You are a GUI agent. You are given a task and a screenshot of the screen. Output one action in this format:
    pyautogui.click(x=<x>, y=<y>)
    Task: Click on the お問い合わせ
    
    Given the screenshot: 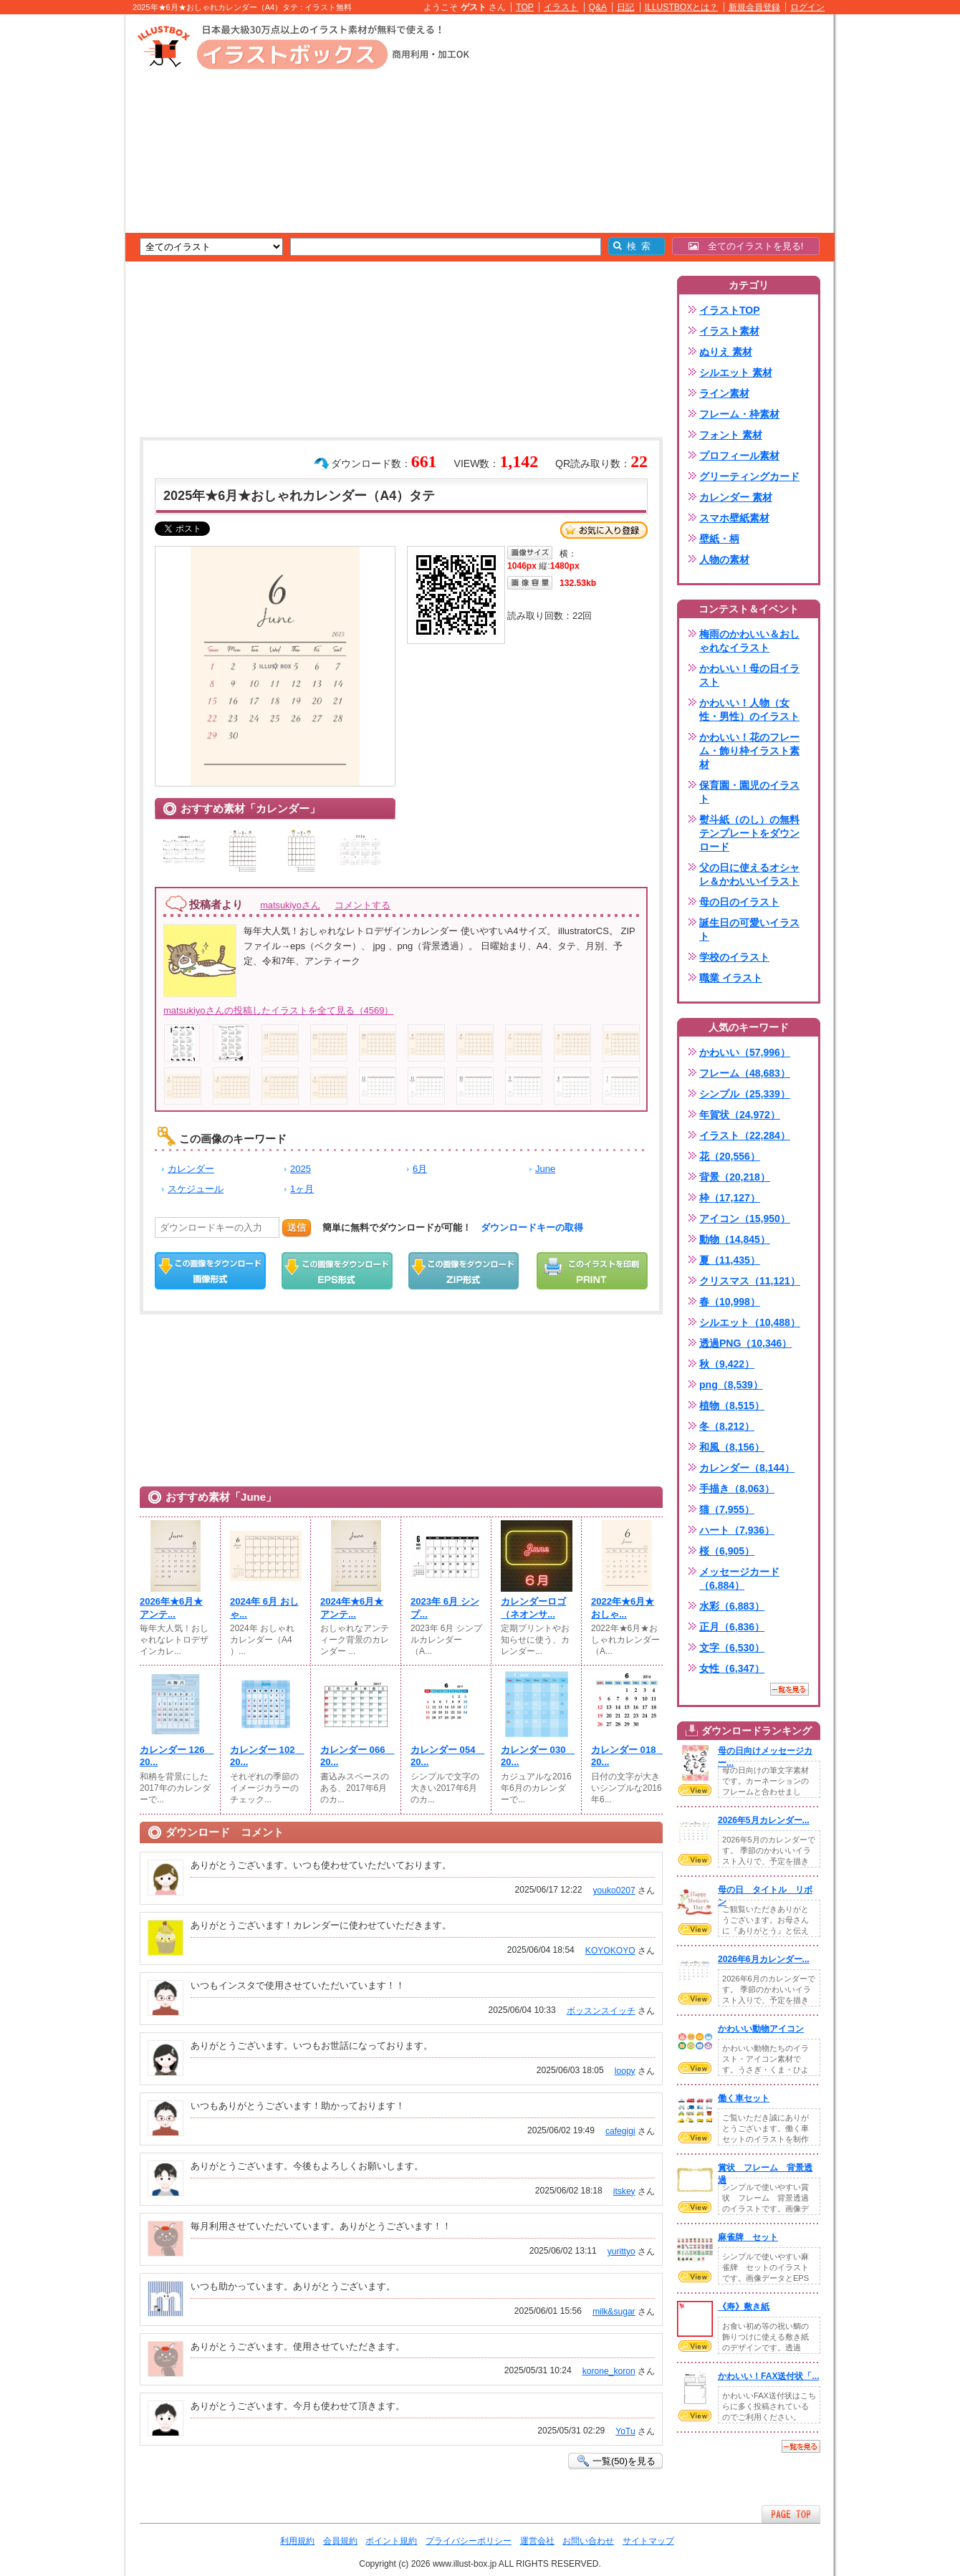 What is the action you would take?
    pyautogui.click(x=588, y=2541)
    